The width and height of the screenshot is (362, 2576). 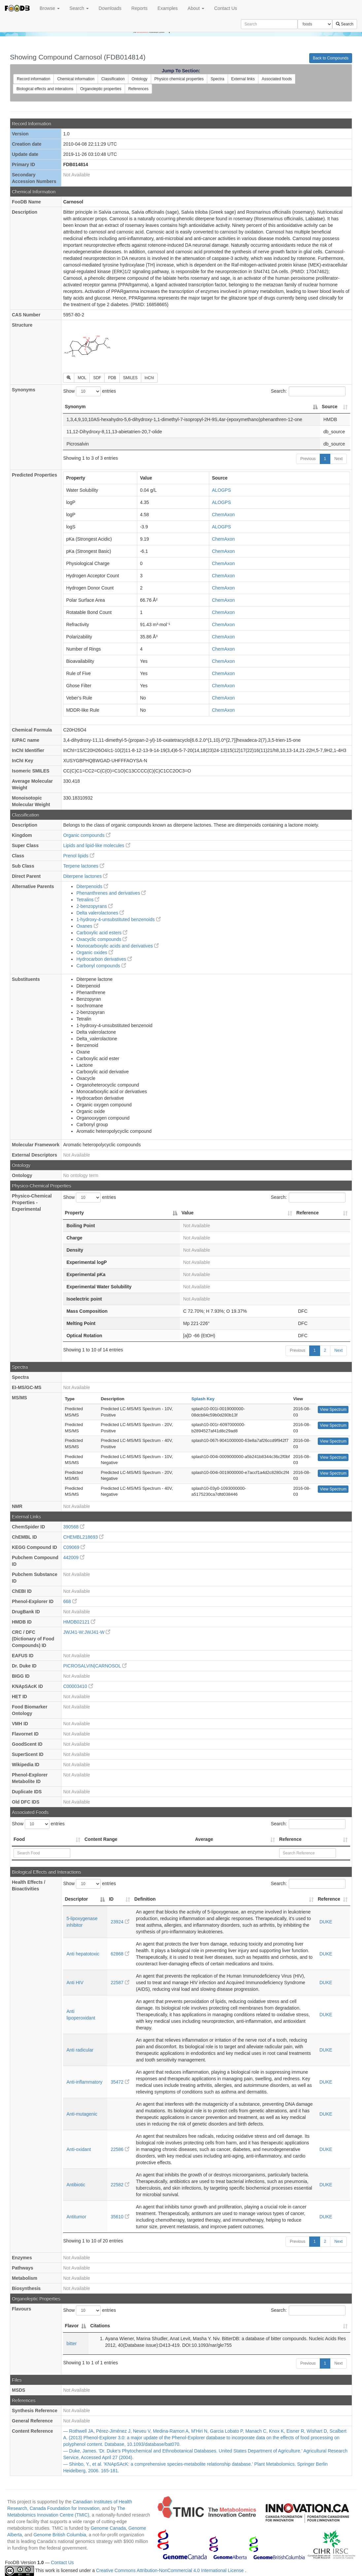 I want to click on Hydrocarbon derivatives, so click(x=104, y=959).